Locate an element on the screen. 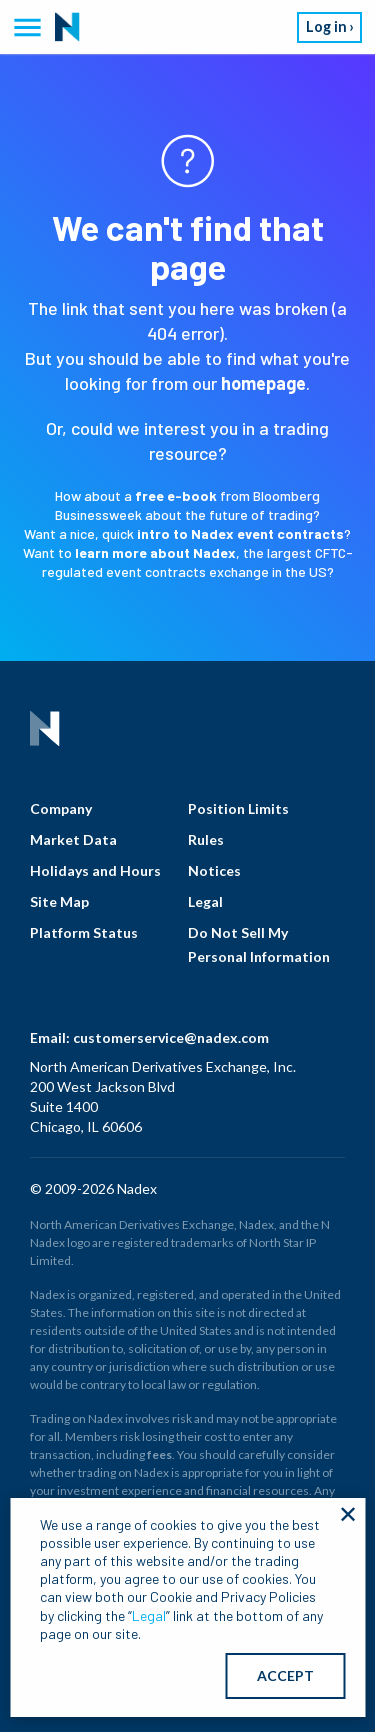  free e-book is located at coordinates (176, 495).